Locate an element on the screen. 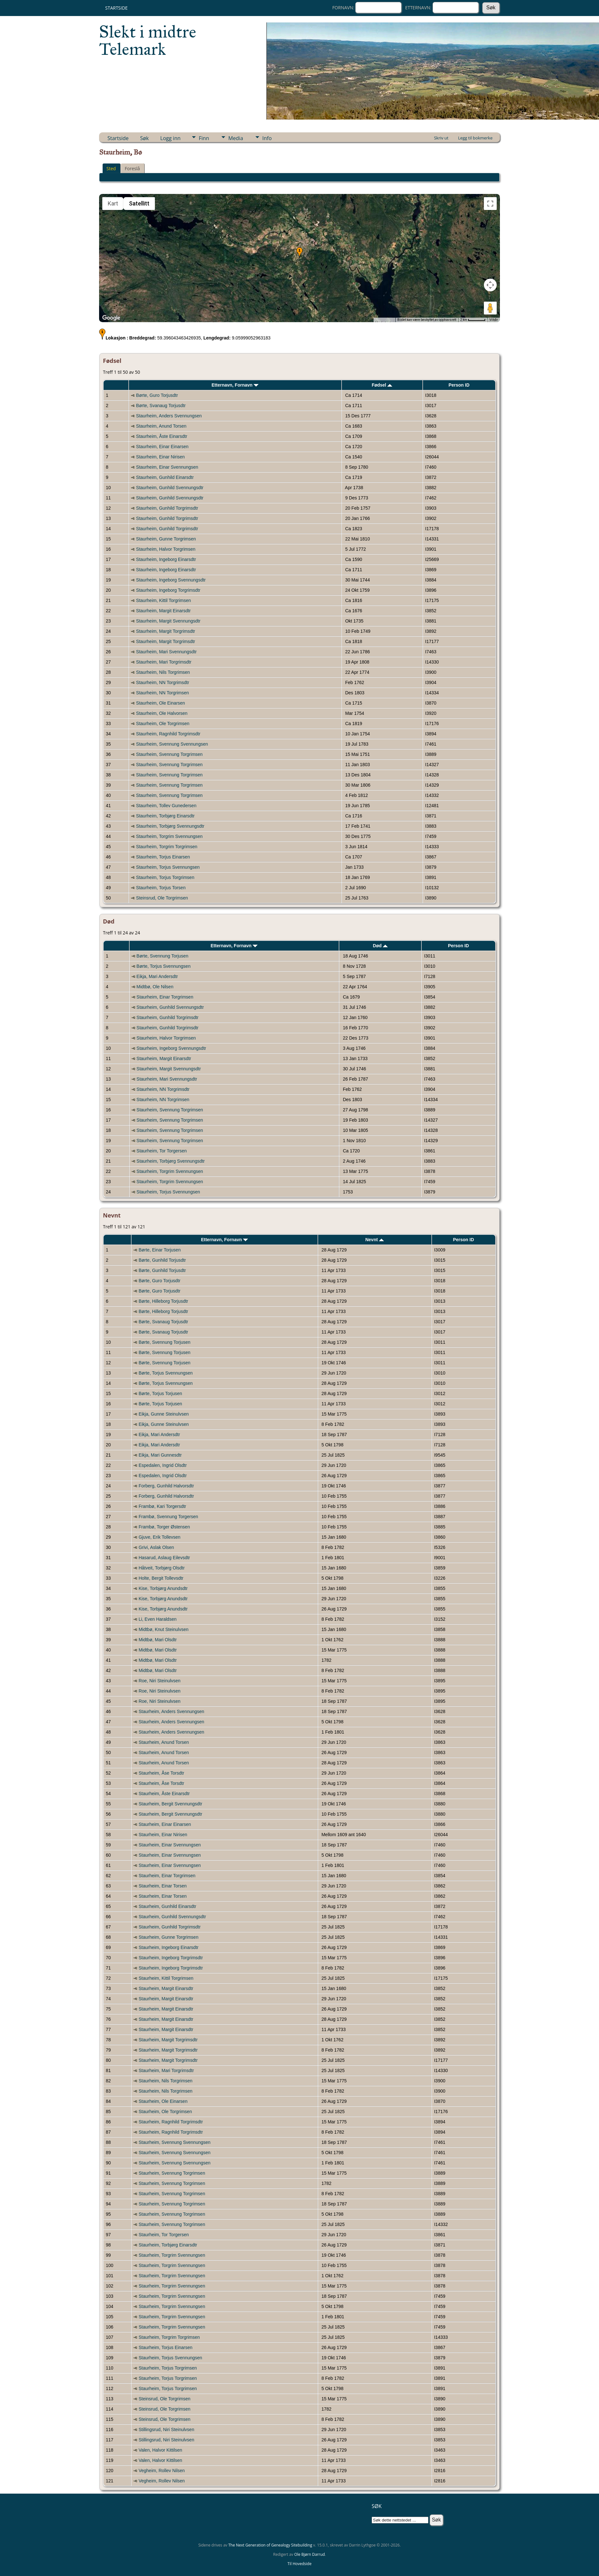 The width and height of the screenshot is (599, 2576). Staurheim, Gunne Torgrimsen is located at coordinates (166, 538).